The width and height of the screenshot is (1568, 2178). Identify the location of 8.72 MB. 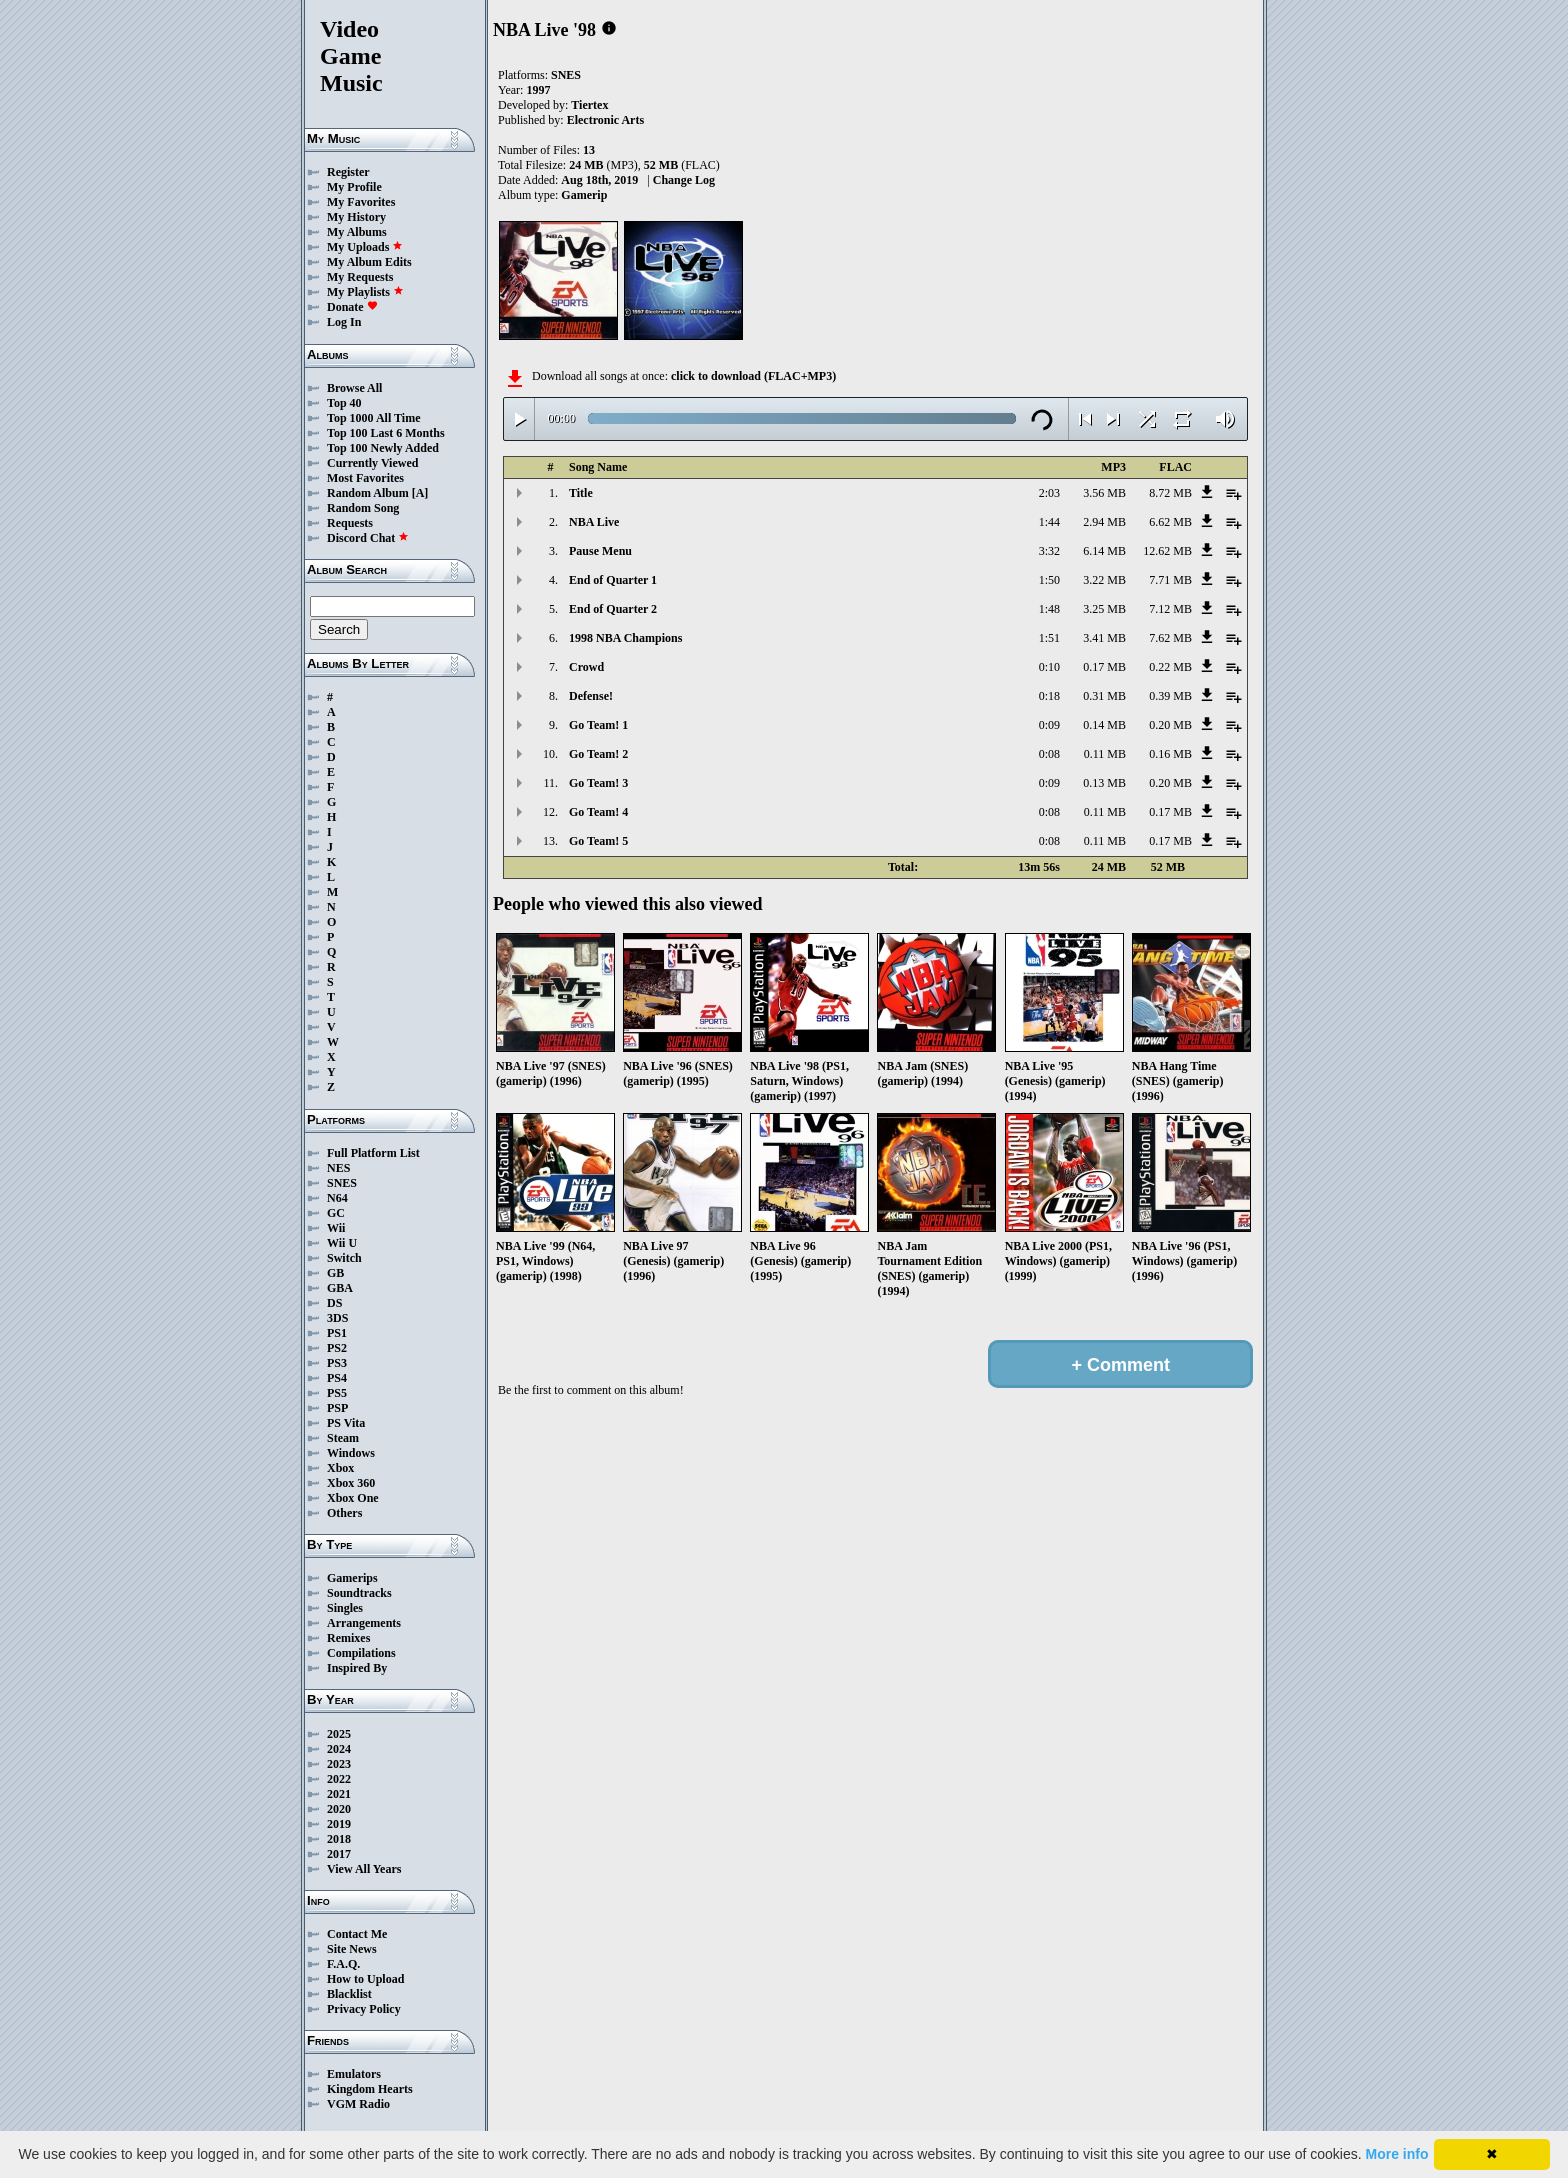
(1170, 493).